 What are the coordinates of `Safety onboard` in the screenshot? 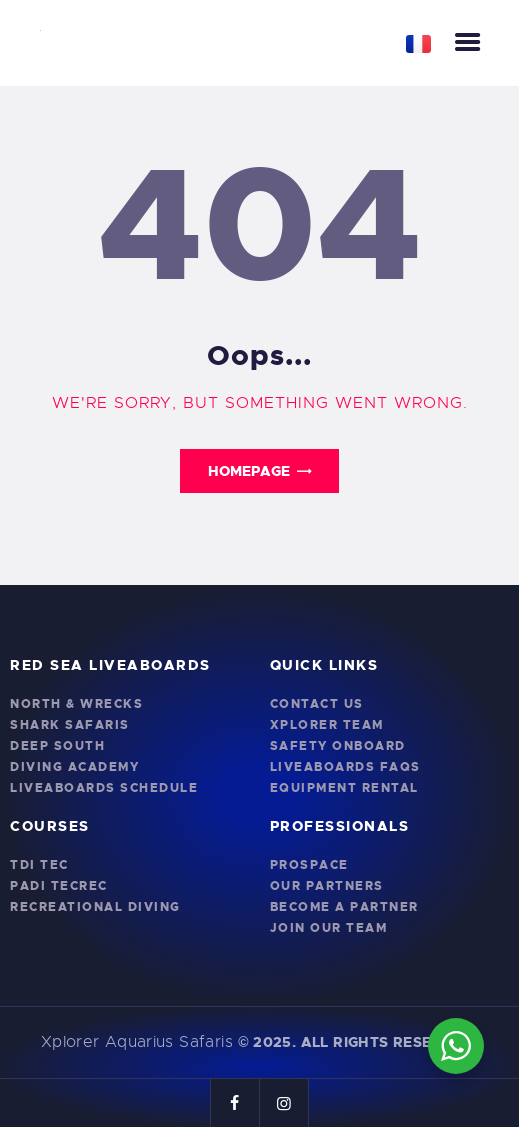 It's located at (338, 746).